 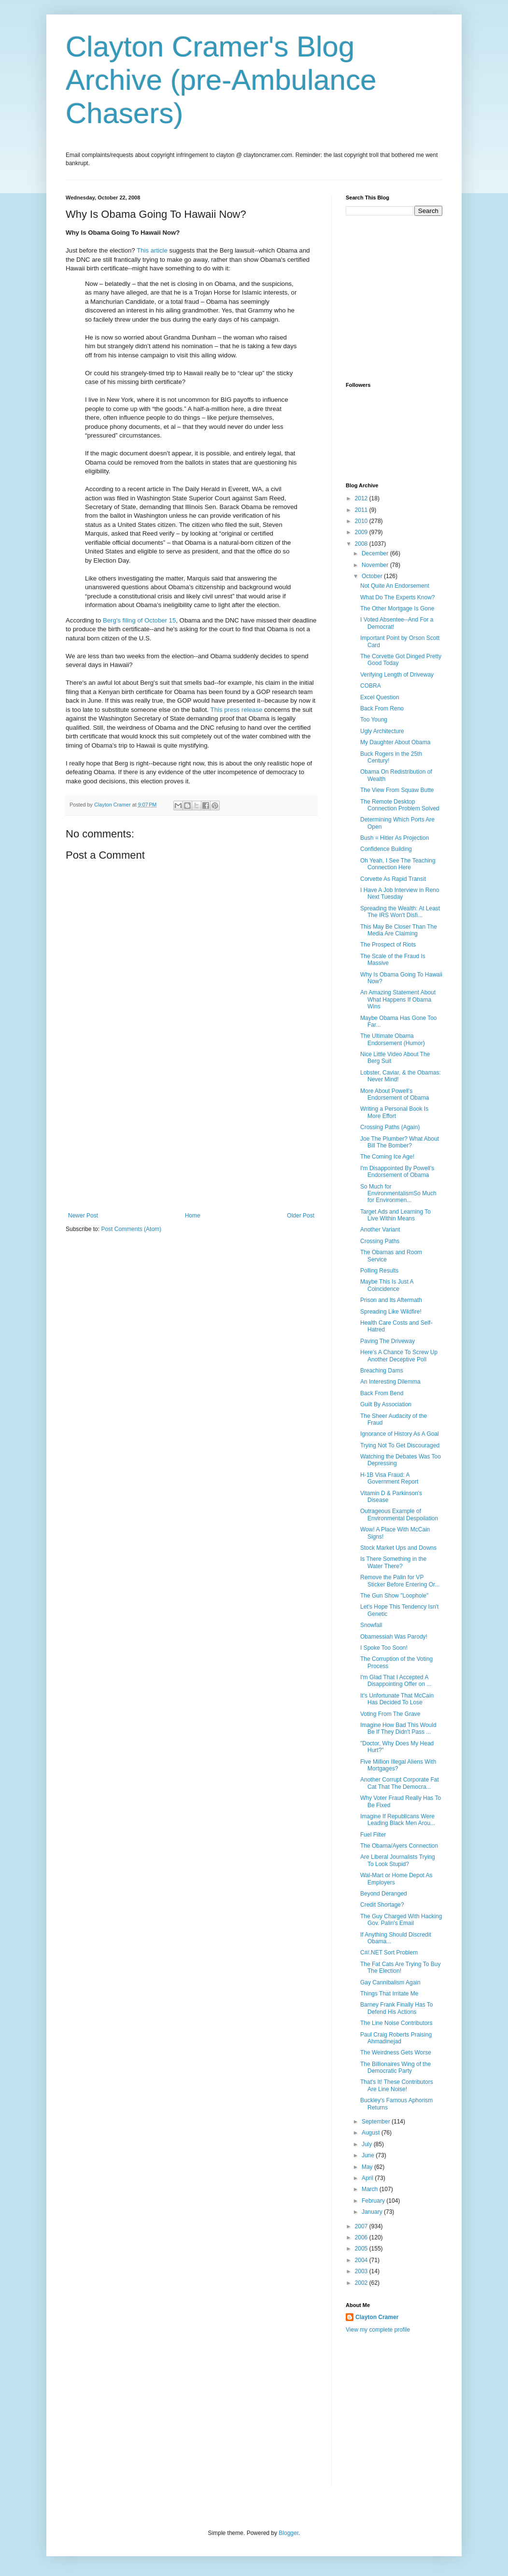 What do you see at coordinates (401, 1919) in the screenshot?
I see `The Guy Charged With Hacking Gov. Palin's Email` at bounding box center [401, 1919].